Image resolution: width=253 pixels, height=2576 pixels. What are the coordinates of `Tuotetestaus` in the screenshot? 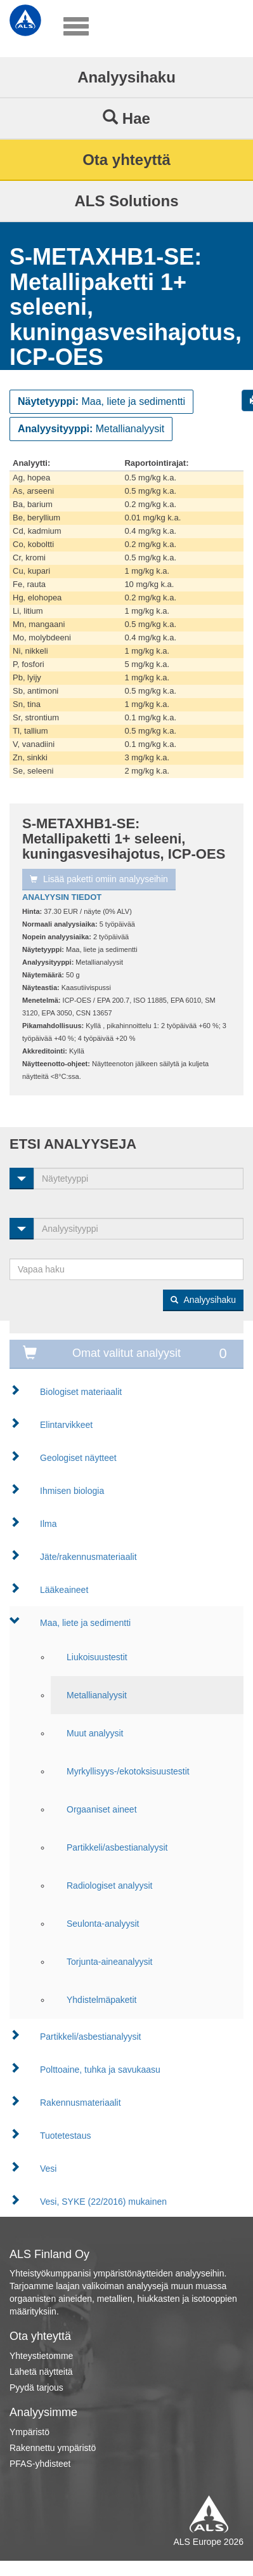 It's located at (65, 2135).